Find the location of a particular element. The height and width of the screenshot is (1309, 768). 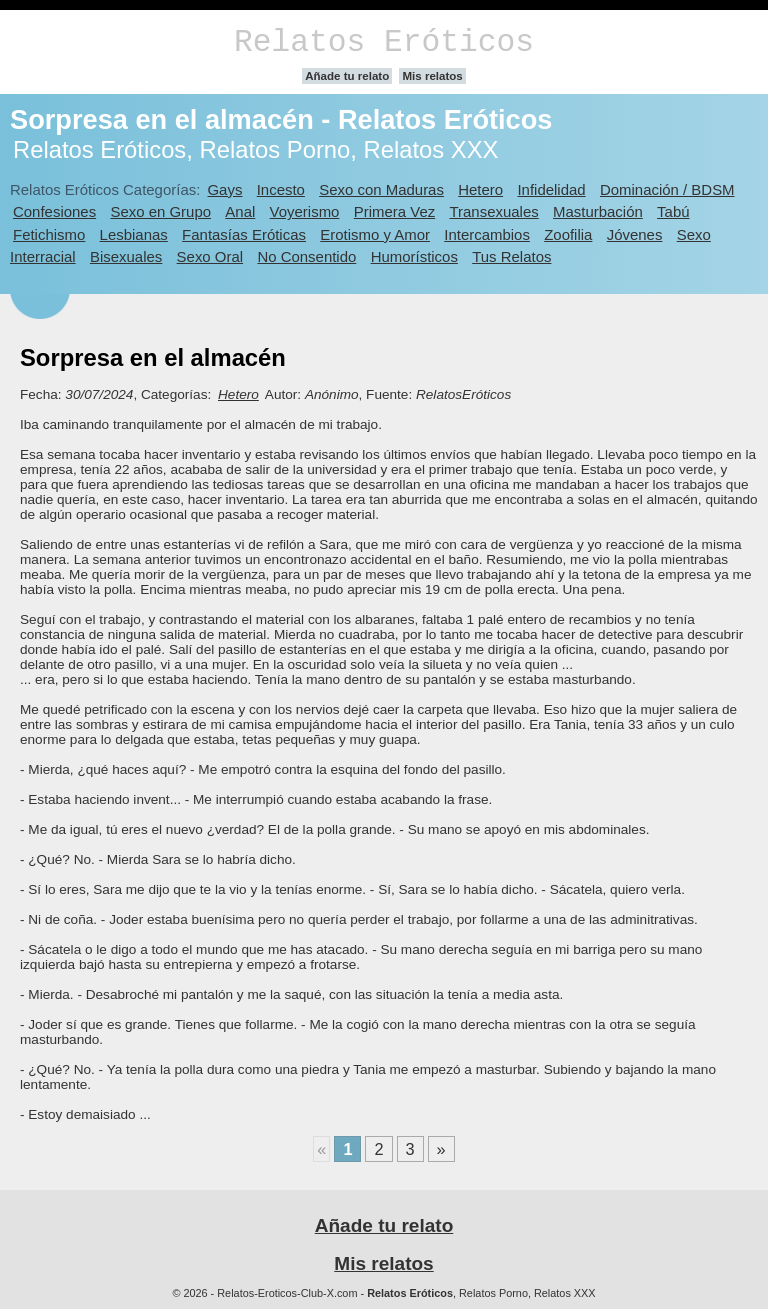

Jóvenes is located at coordinates (635, 234).